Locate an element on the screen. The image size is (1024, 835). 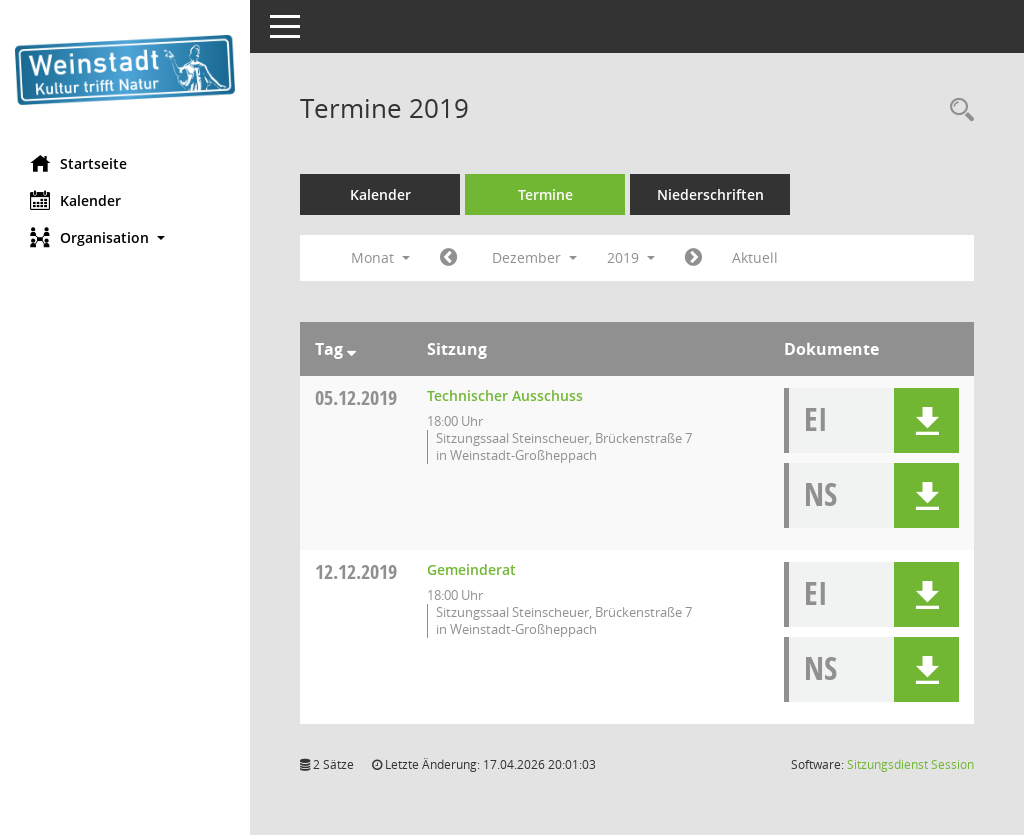
[Jahr: 2019 Monat: 11] is located at coordinates (448, 258).